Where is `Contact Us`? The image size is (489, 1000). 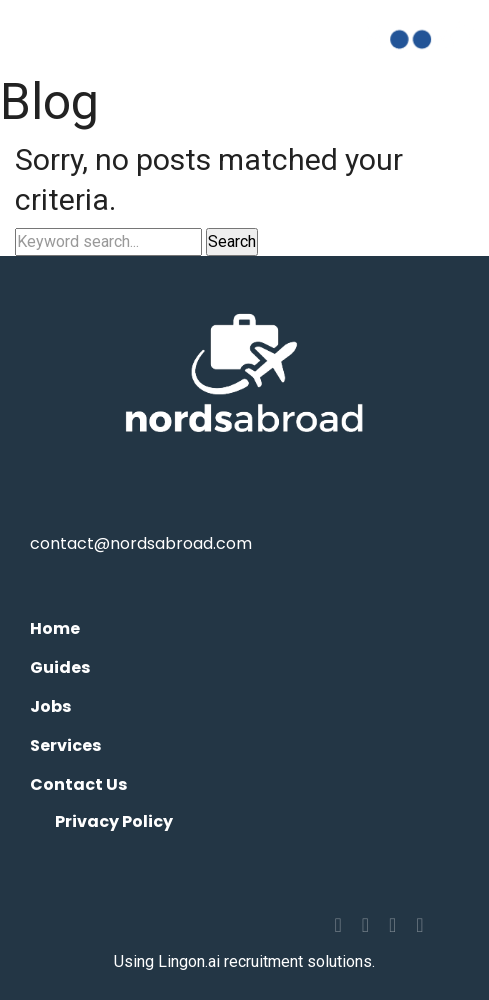
Contact Us is located at coordinates (78, 784).